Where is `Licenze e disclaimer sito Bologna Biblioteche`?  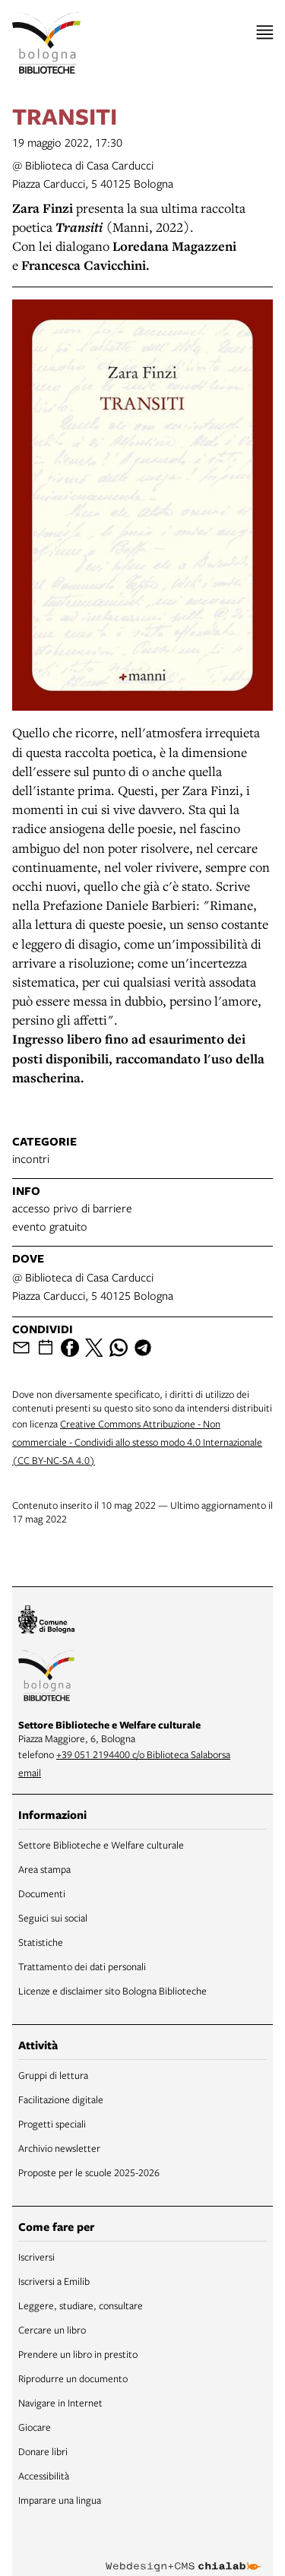 Licenze e disclaimer sito Bologna Biblioteche is located at coordinates (112, 1991).